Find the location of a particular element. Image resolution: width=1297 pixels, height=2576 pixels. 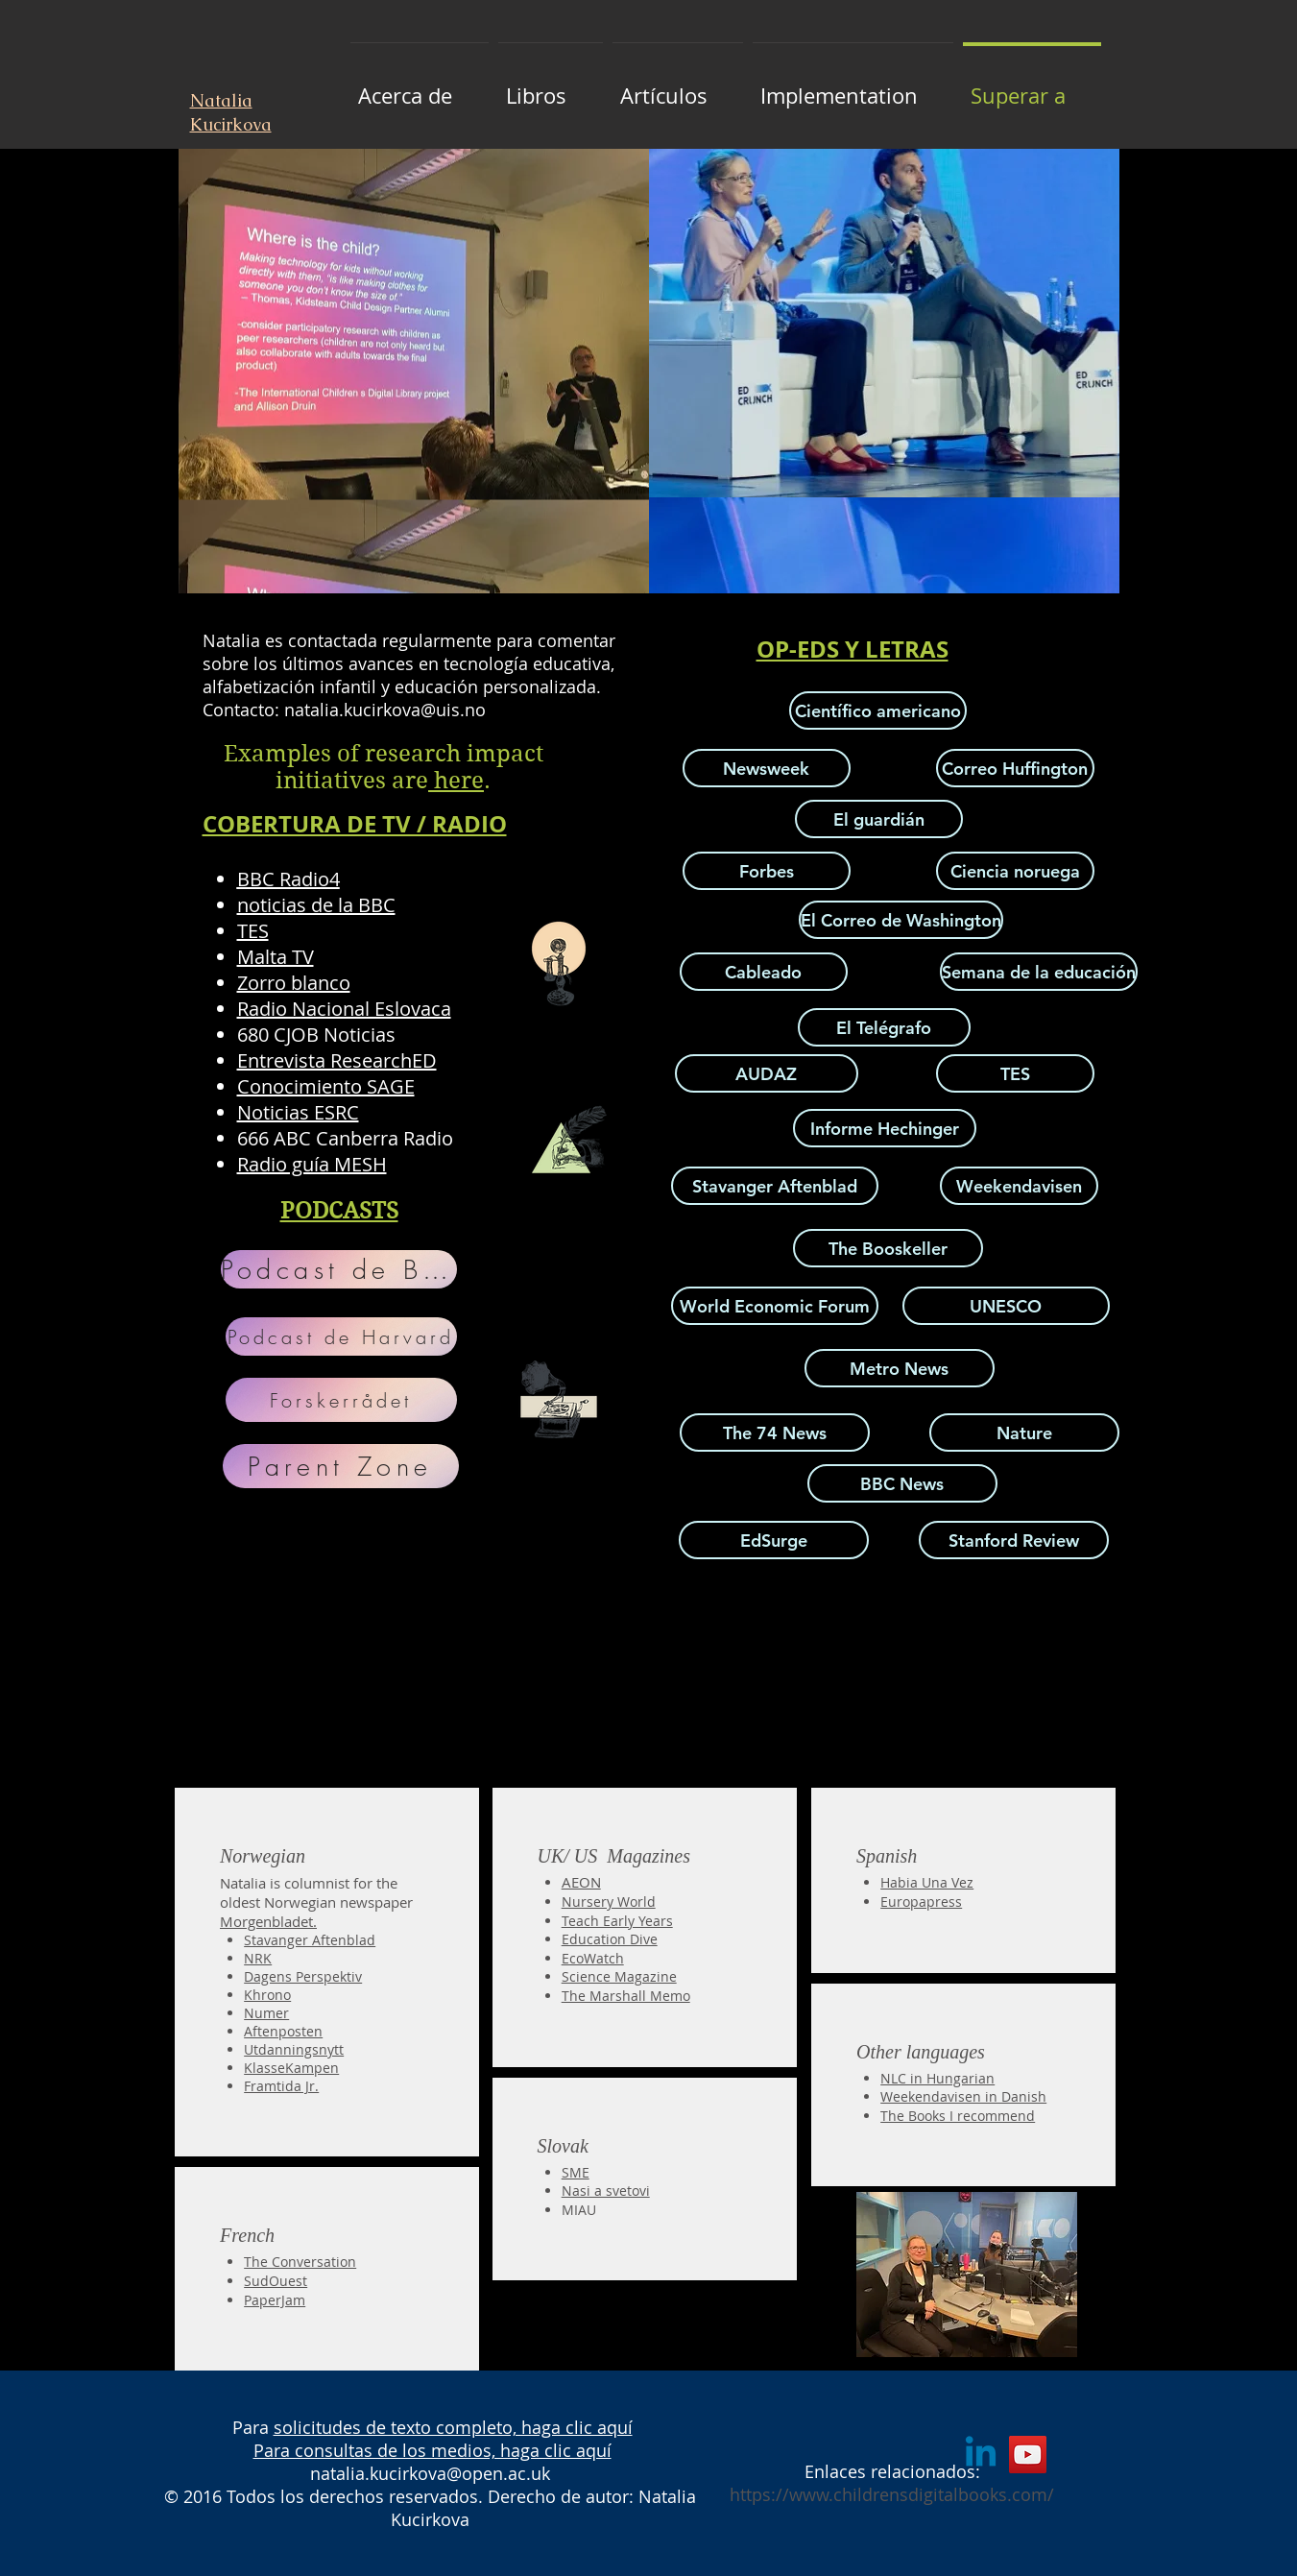

[Stanford Review] is located at coordinates (1014, 1540).